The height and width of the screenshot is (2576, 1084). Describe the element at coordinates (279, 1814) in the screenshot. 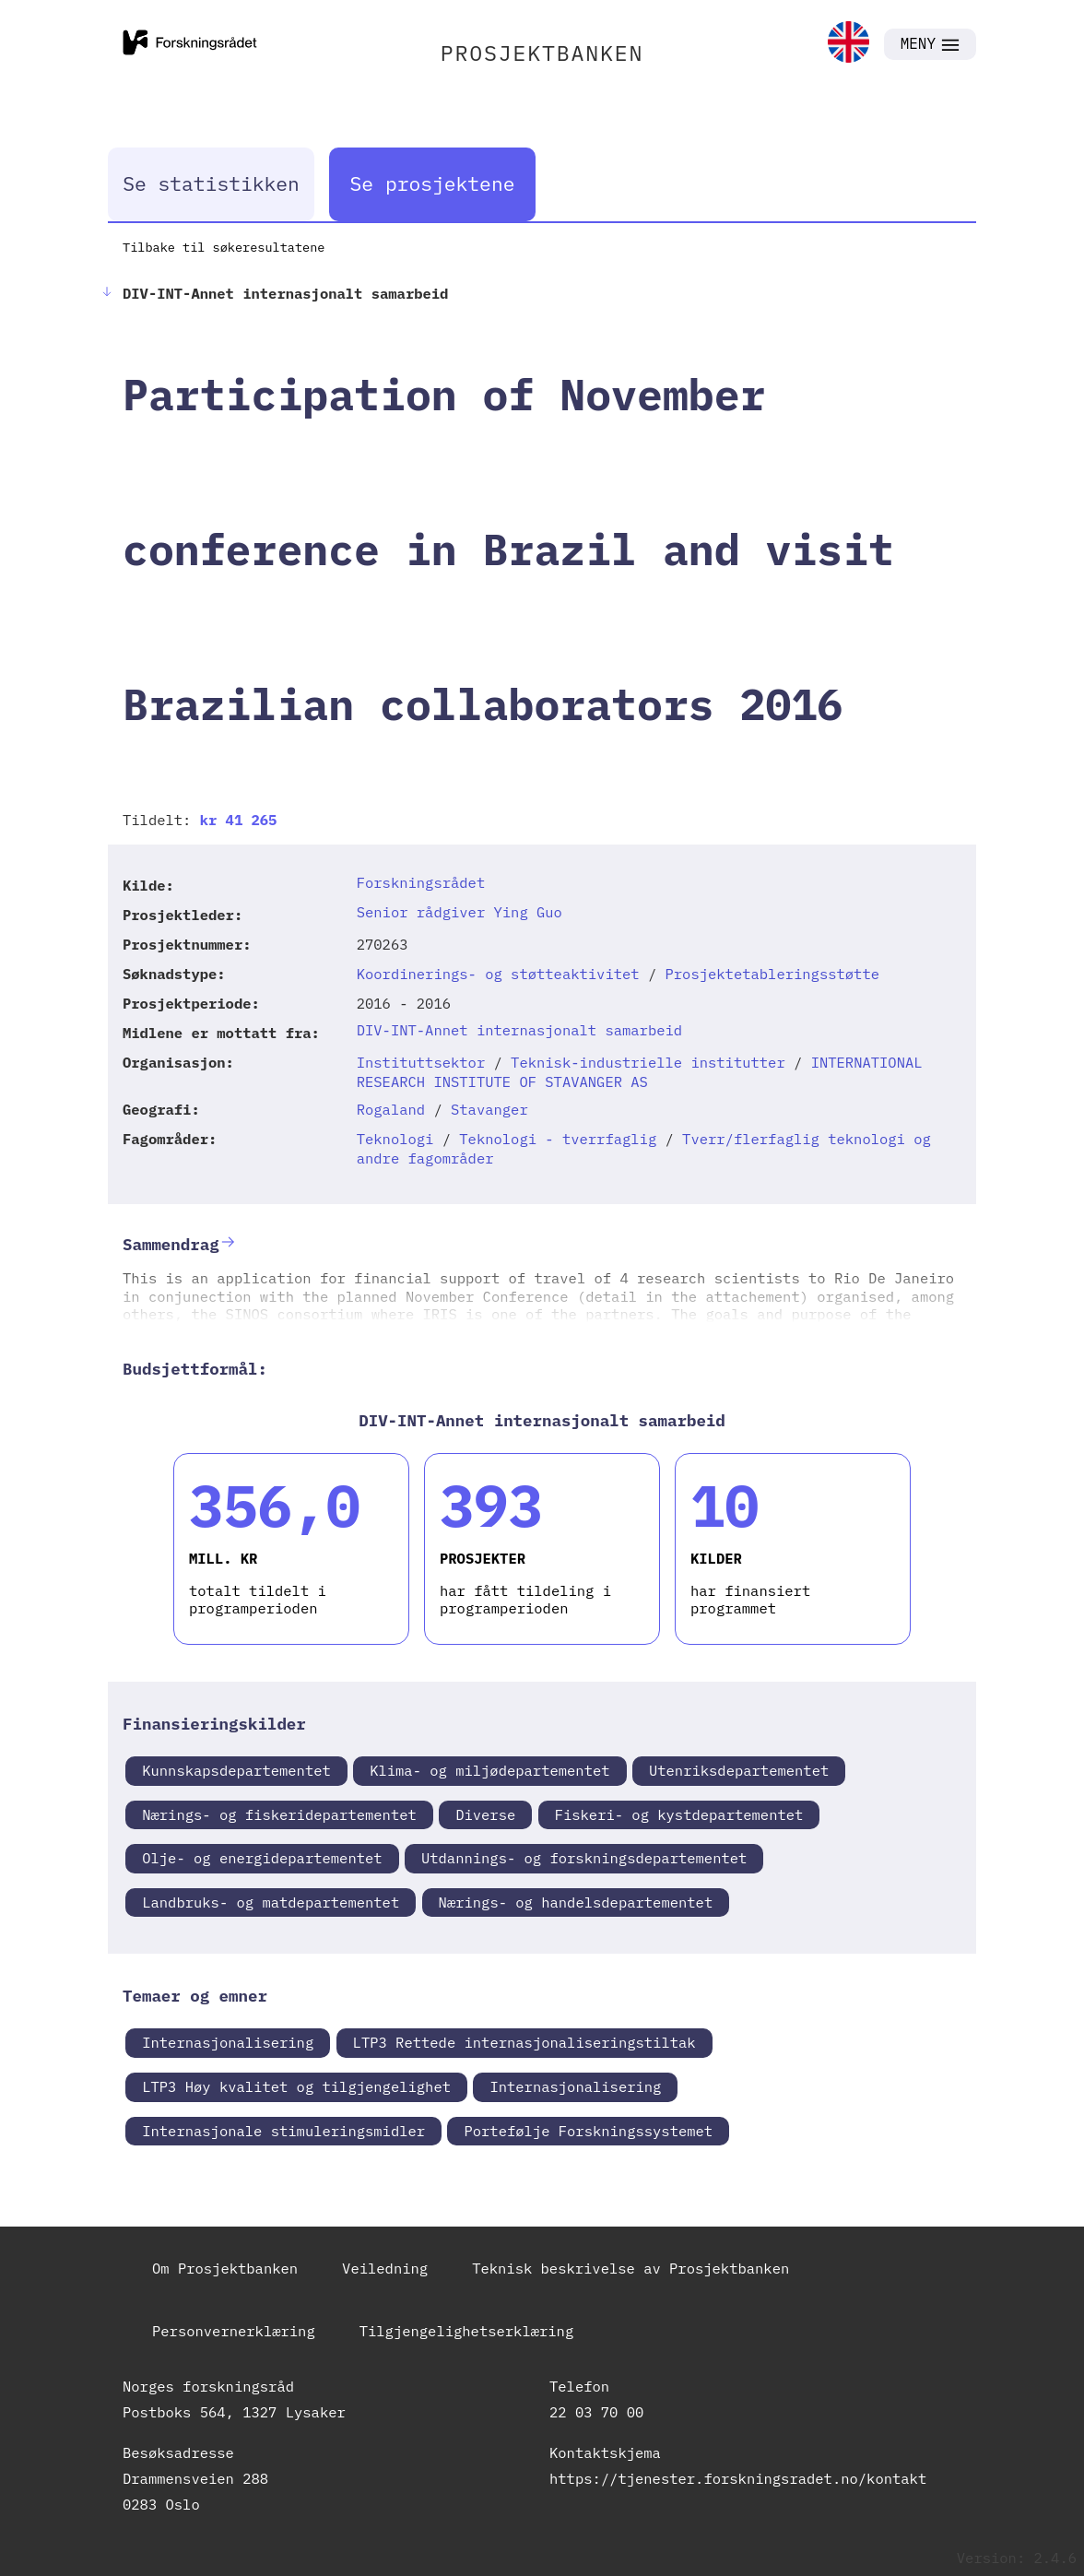

I see `Nærings- og fiskeridepartementet [link]` at that location.